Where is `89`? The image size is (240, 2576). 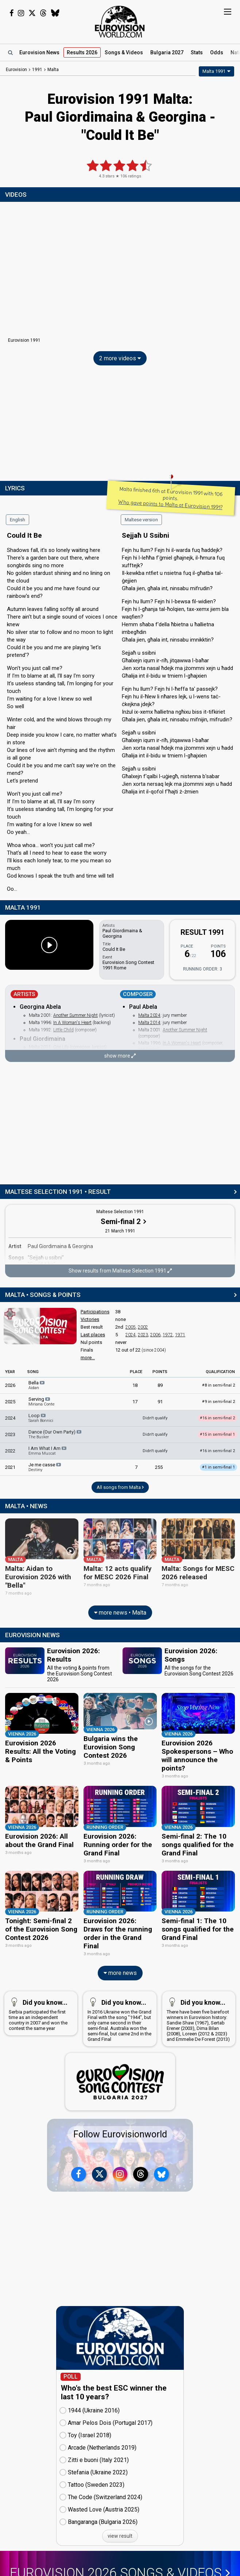 89 is located at coordinates (160, 1385).